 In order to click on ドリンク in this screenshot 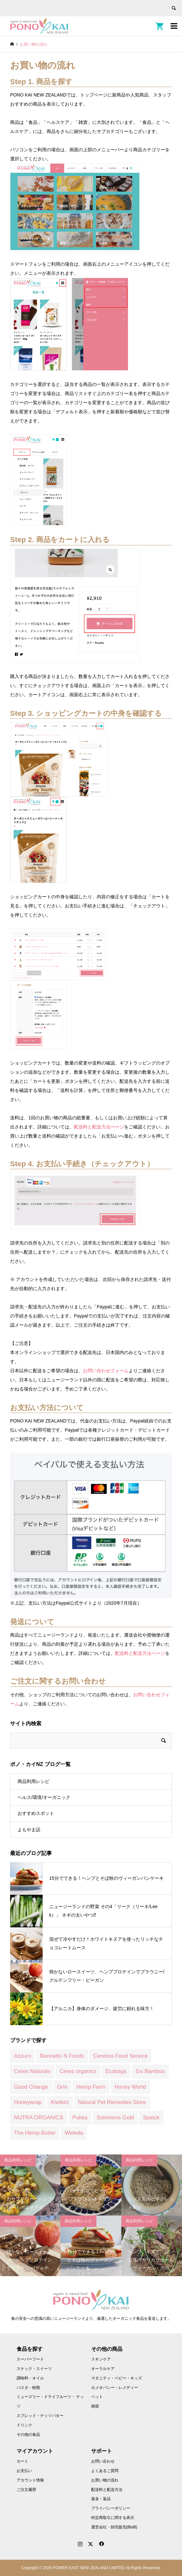, I will do `click(24, 2425)`.